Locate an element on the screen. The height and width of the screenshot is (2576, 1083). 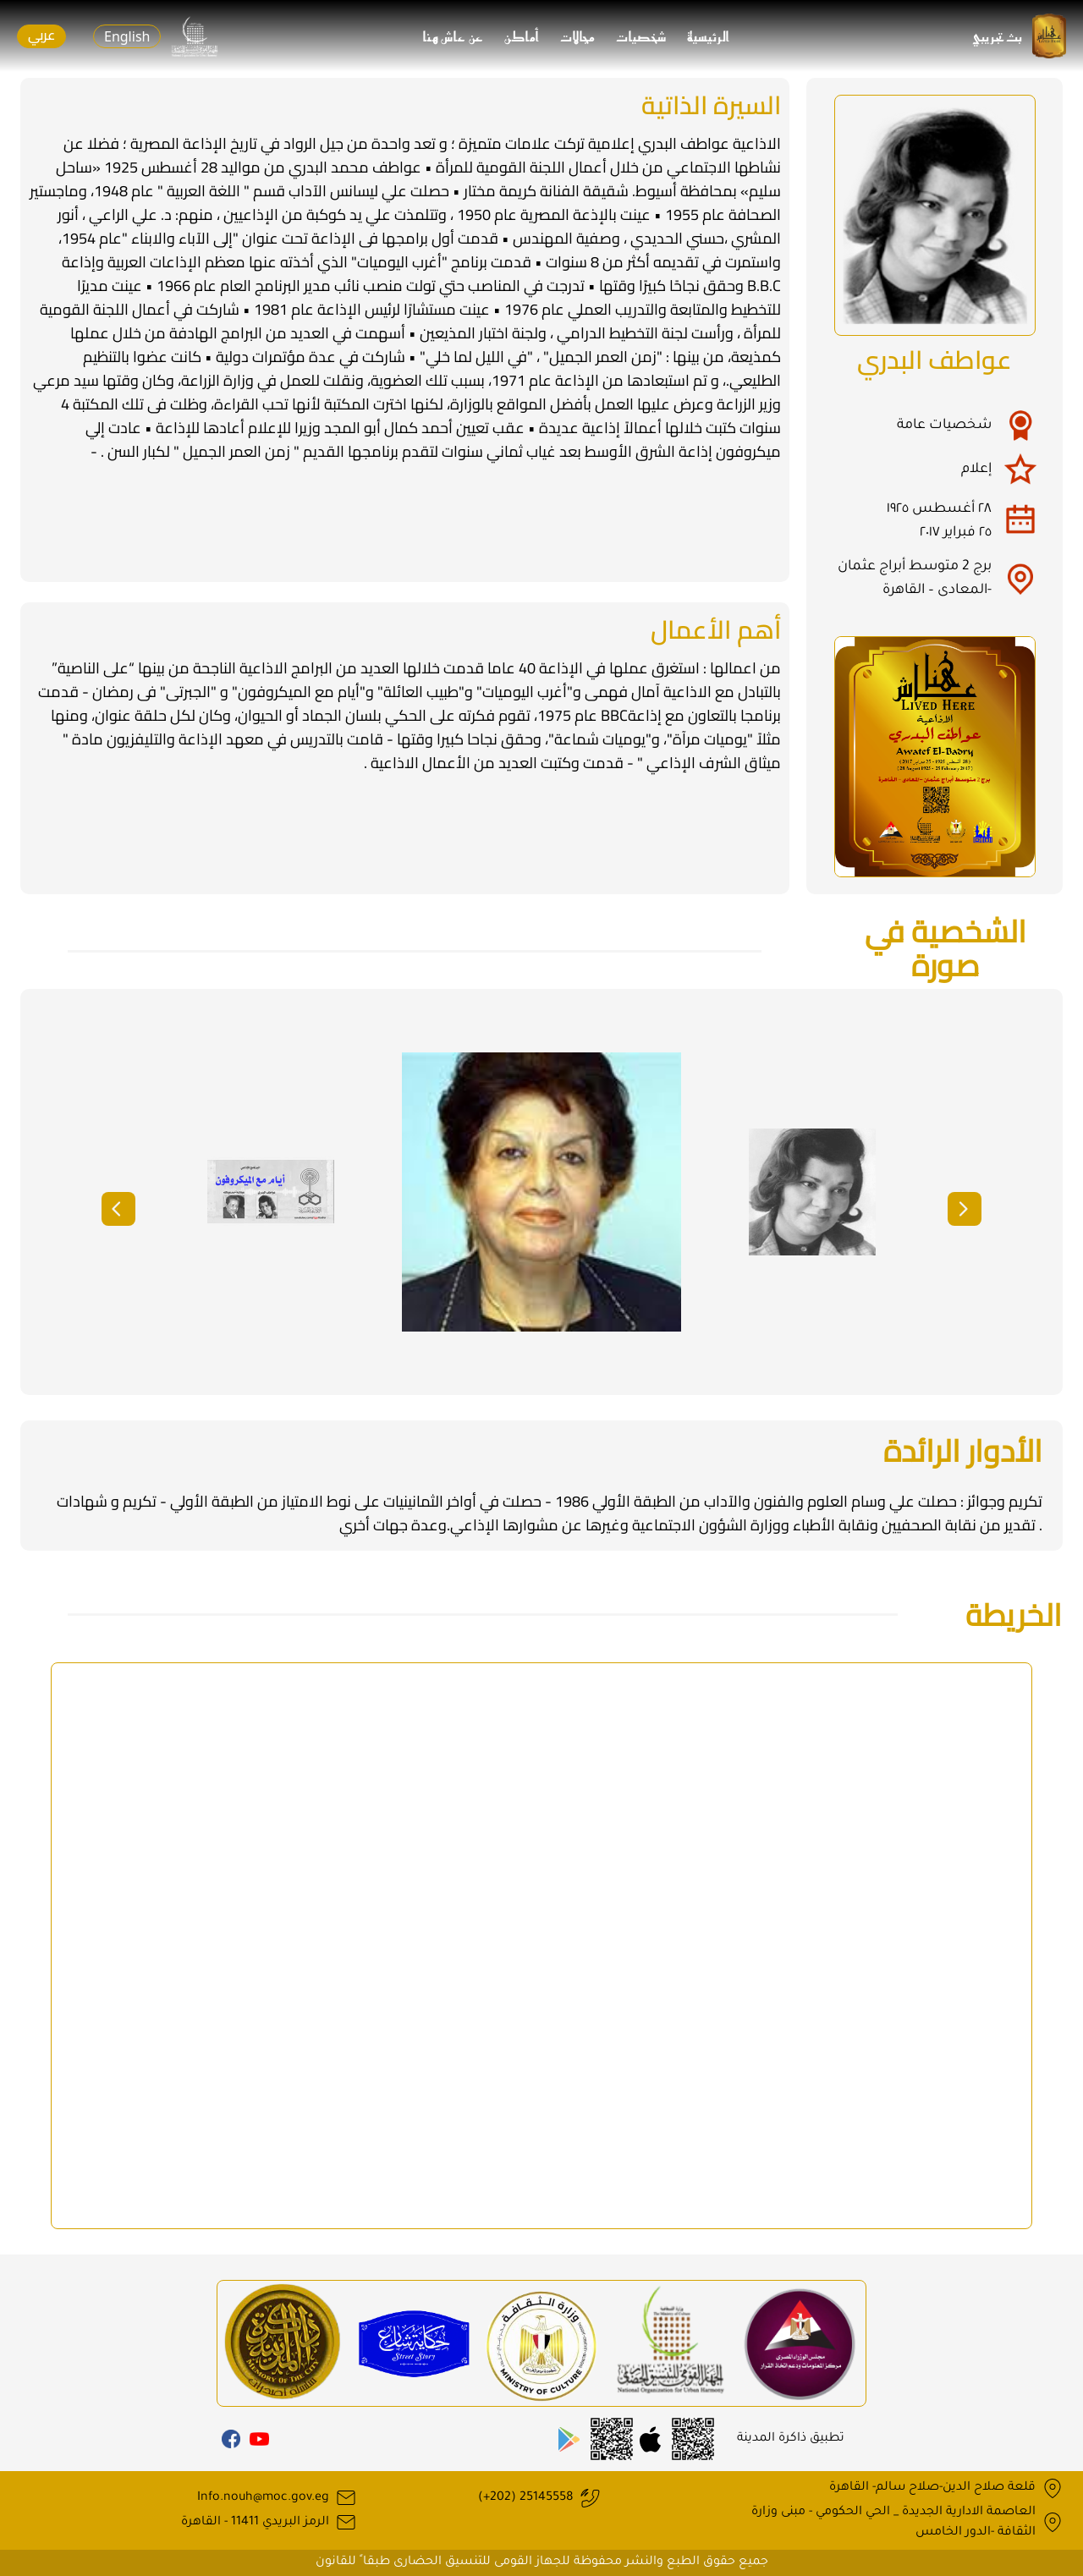
English is located at coordinates (127, 36).